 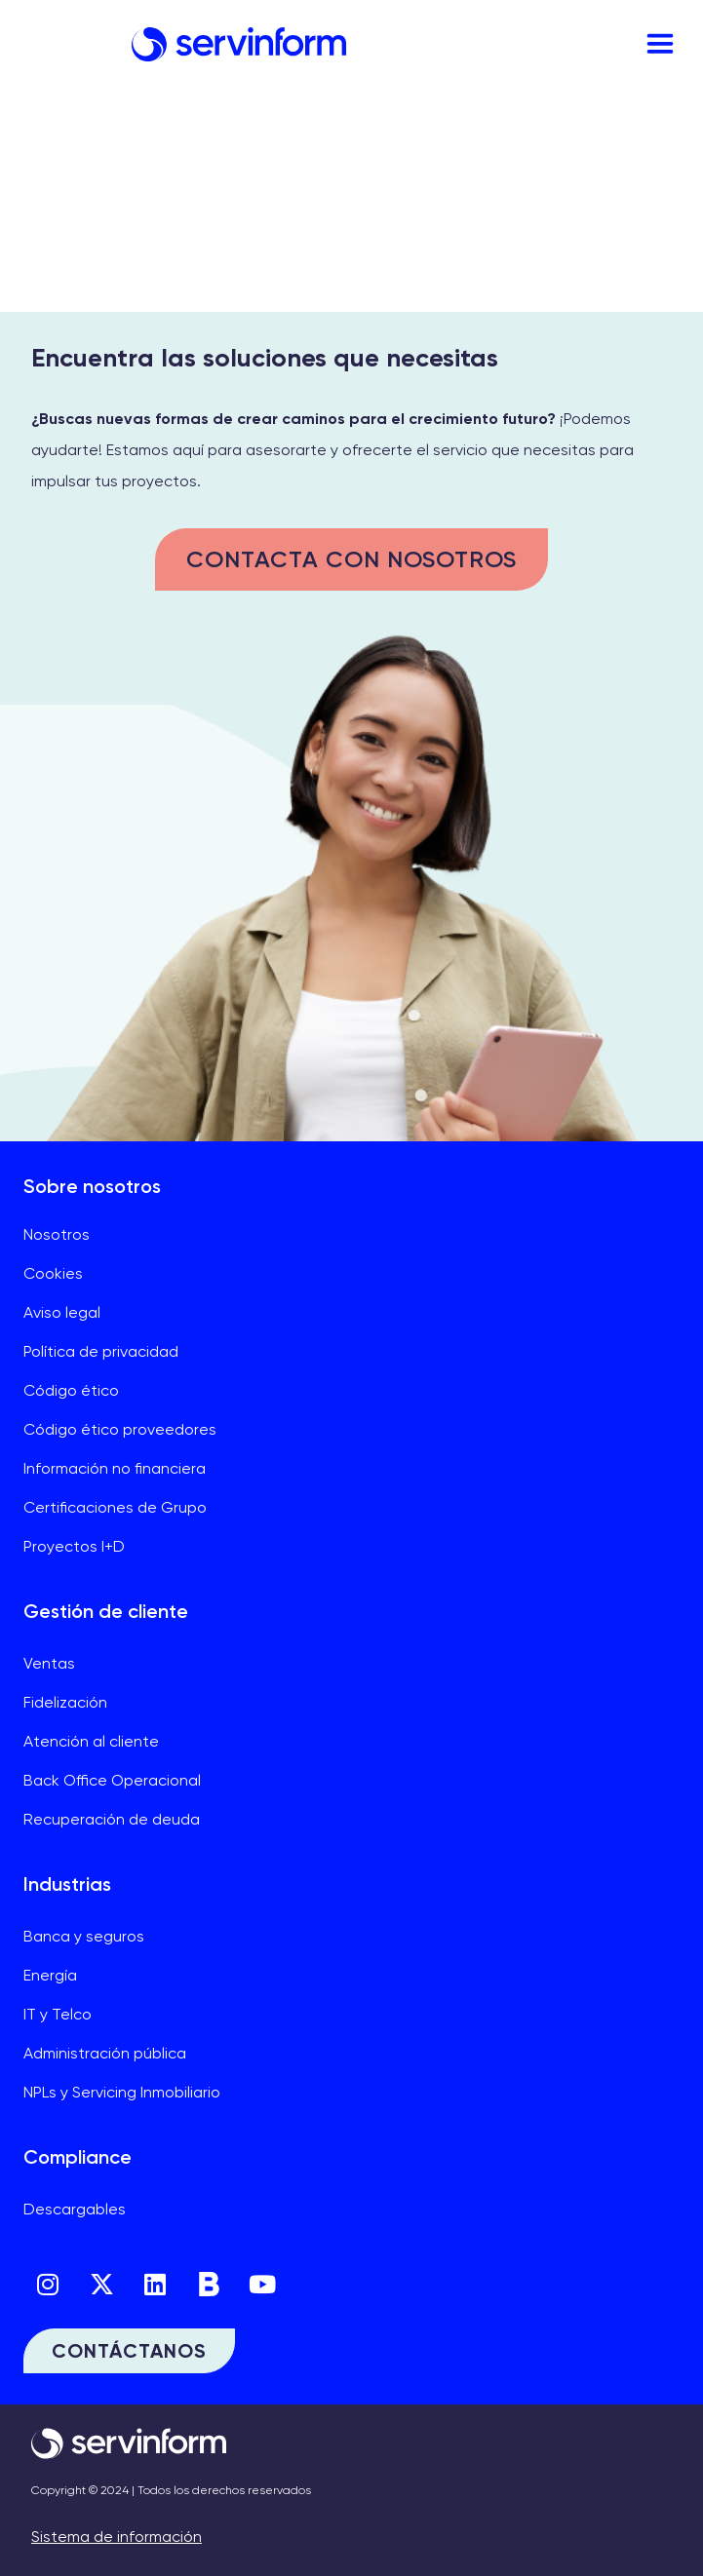 I want to click on Administración pública, so click(x=104, y=2053).